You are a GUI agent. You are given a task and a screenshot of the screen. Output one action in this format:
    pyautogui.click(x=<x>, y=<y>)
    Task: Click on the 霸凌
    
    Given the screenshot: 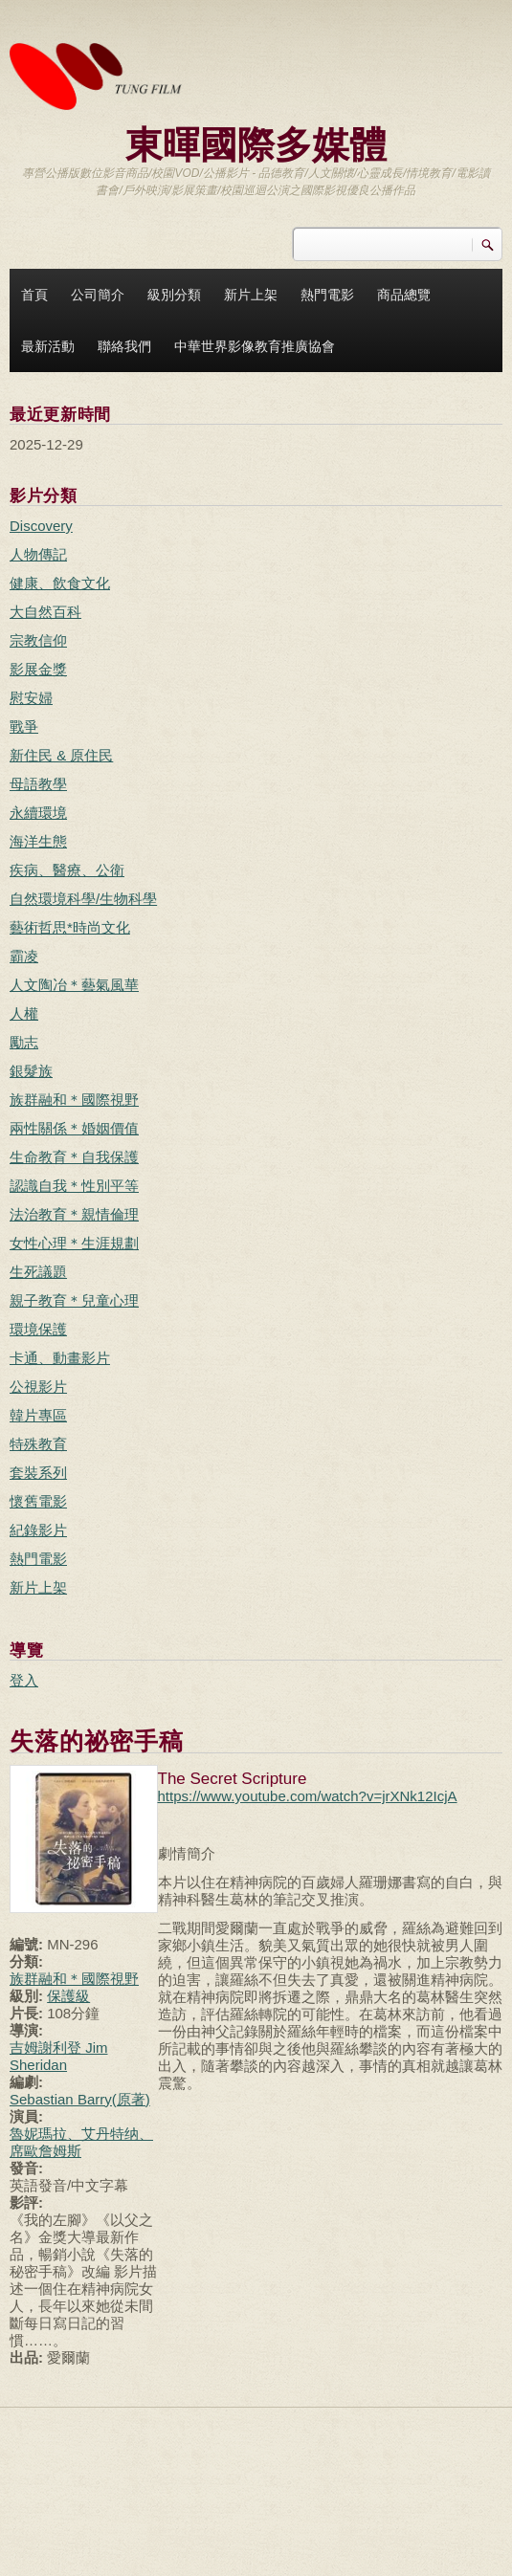 What is the action you would take?
    pyautogui.click(x=24, y=956)
    